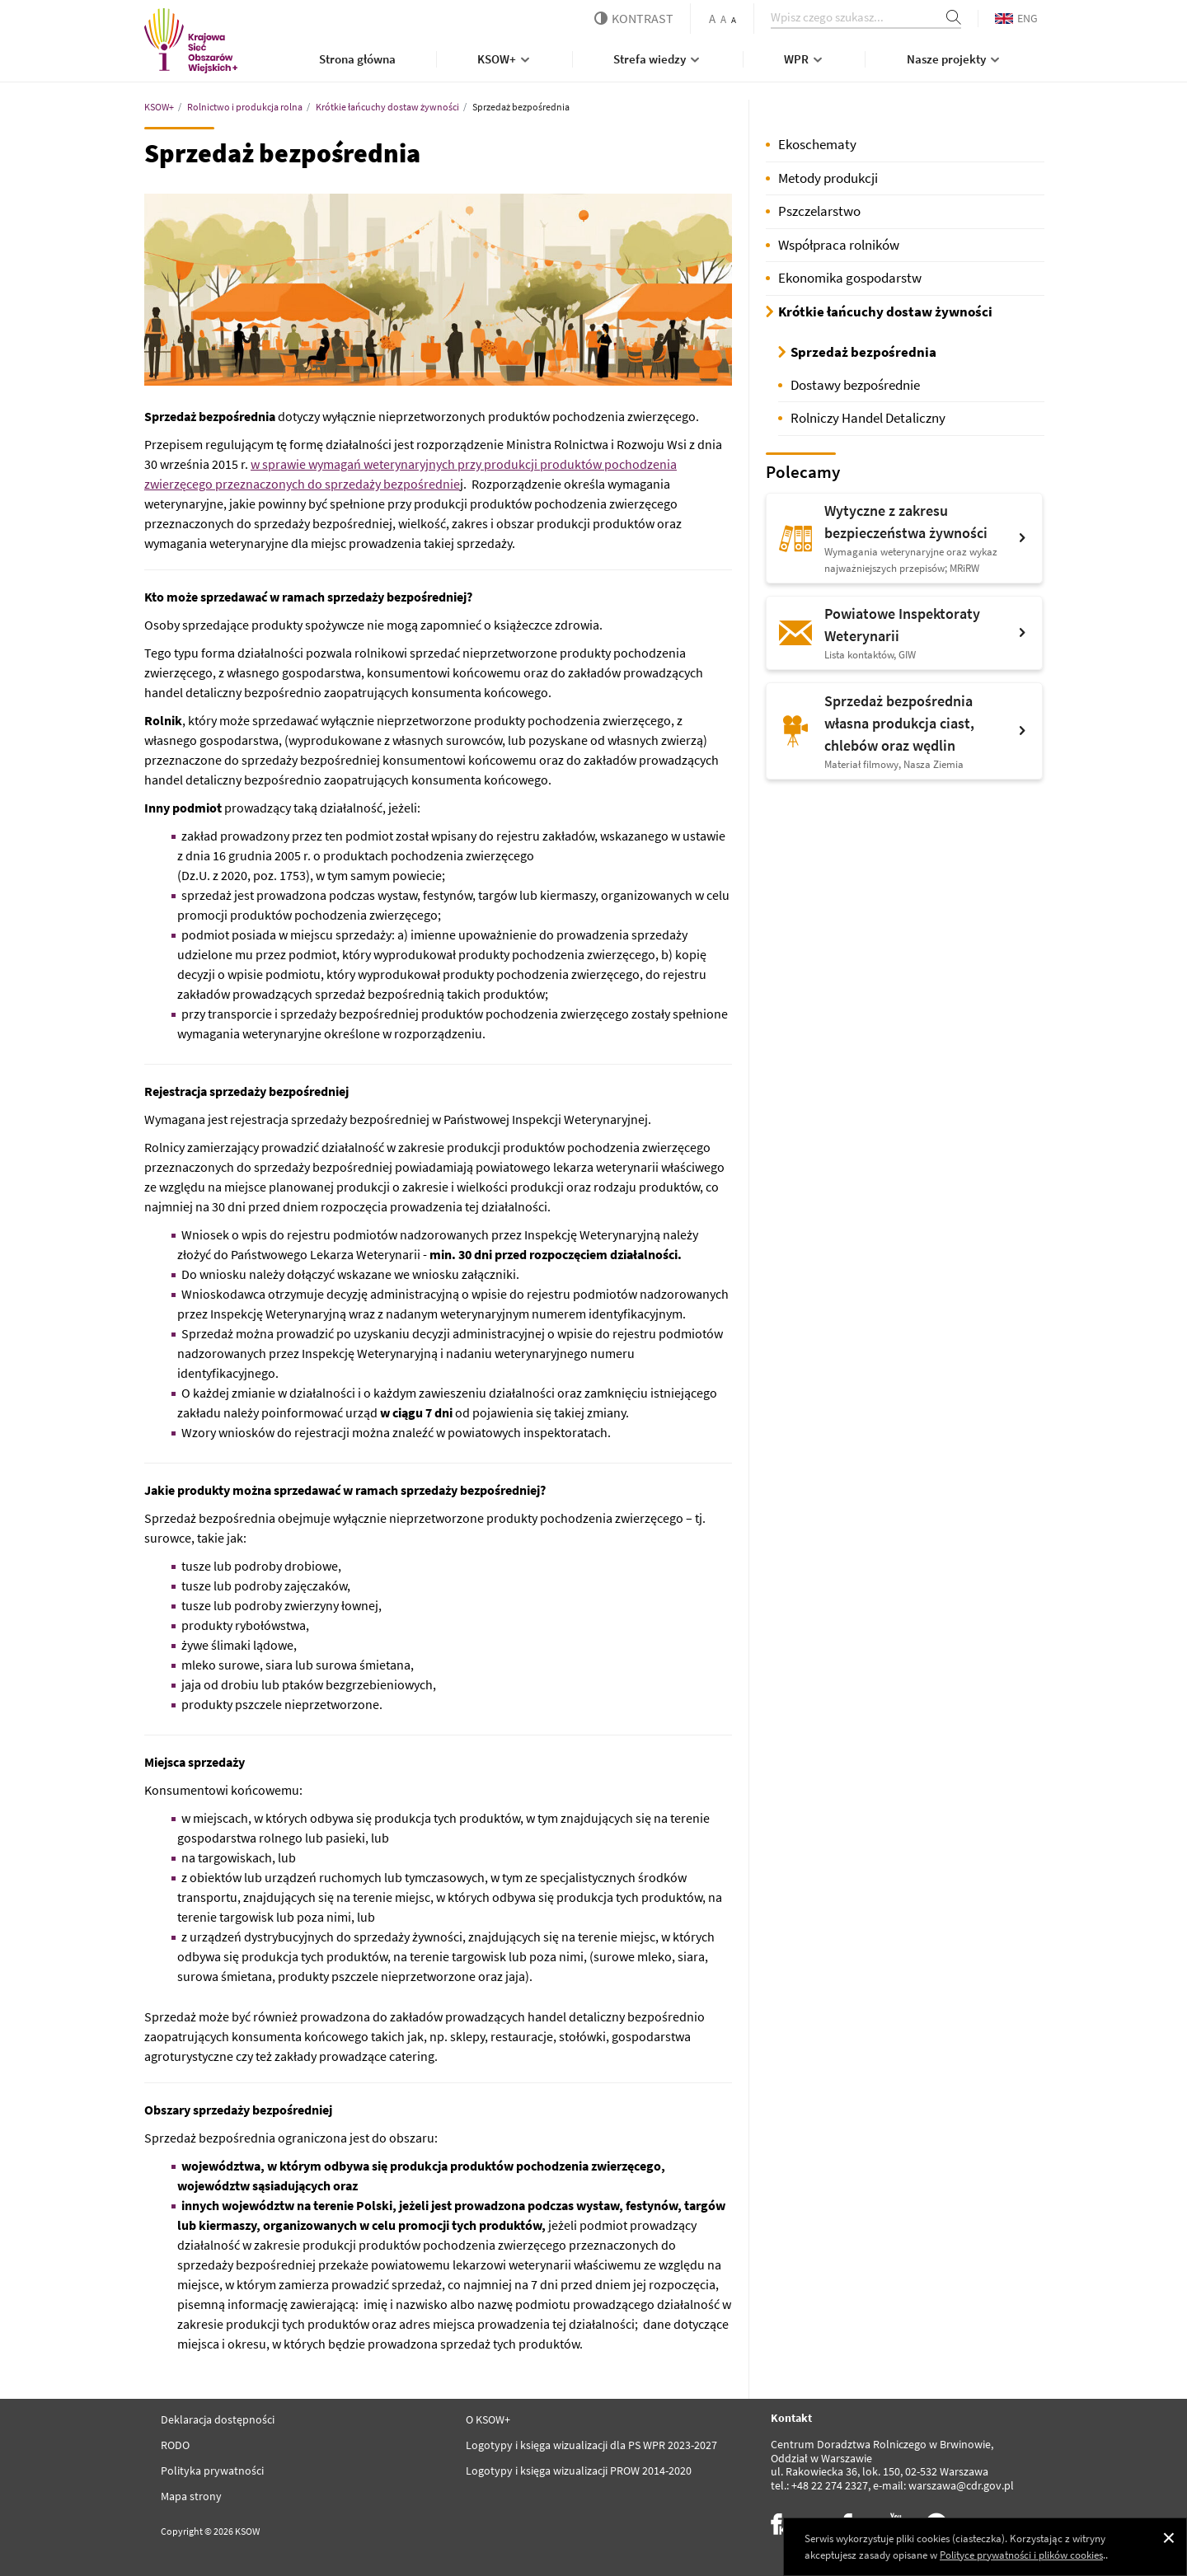 Image resolution: width=1187 pixels, height=2576 pixels. I want to click on Deklaracja dostępności, so click(217, 2419).